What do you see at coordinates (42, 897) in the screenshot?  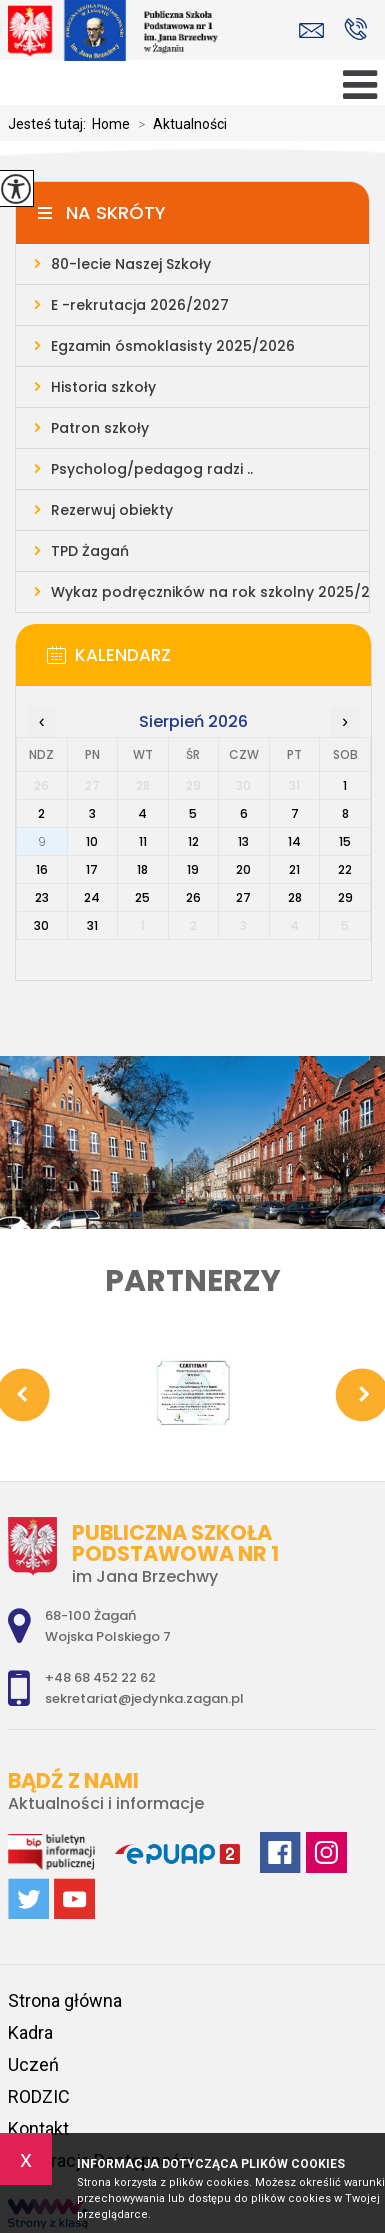 I see `23` at bounding box center [42, 897].